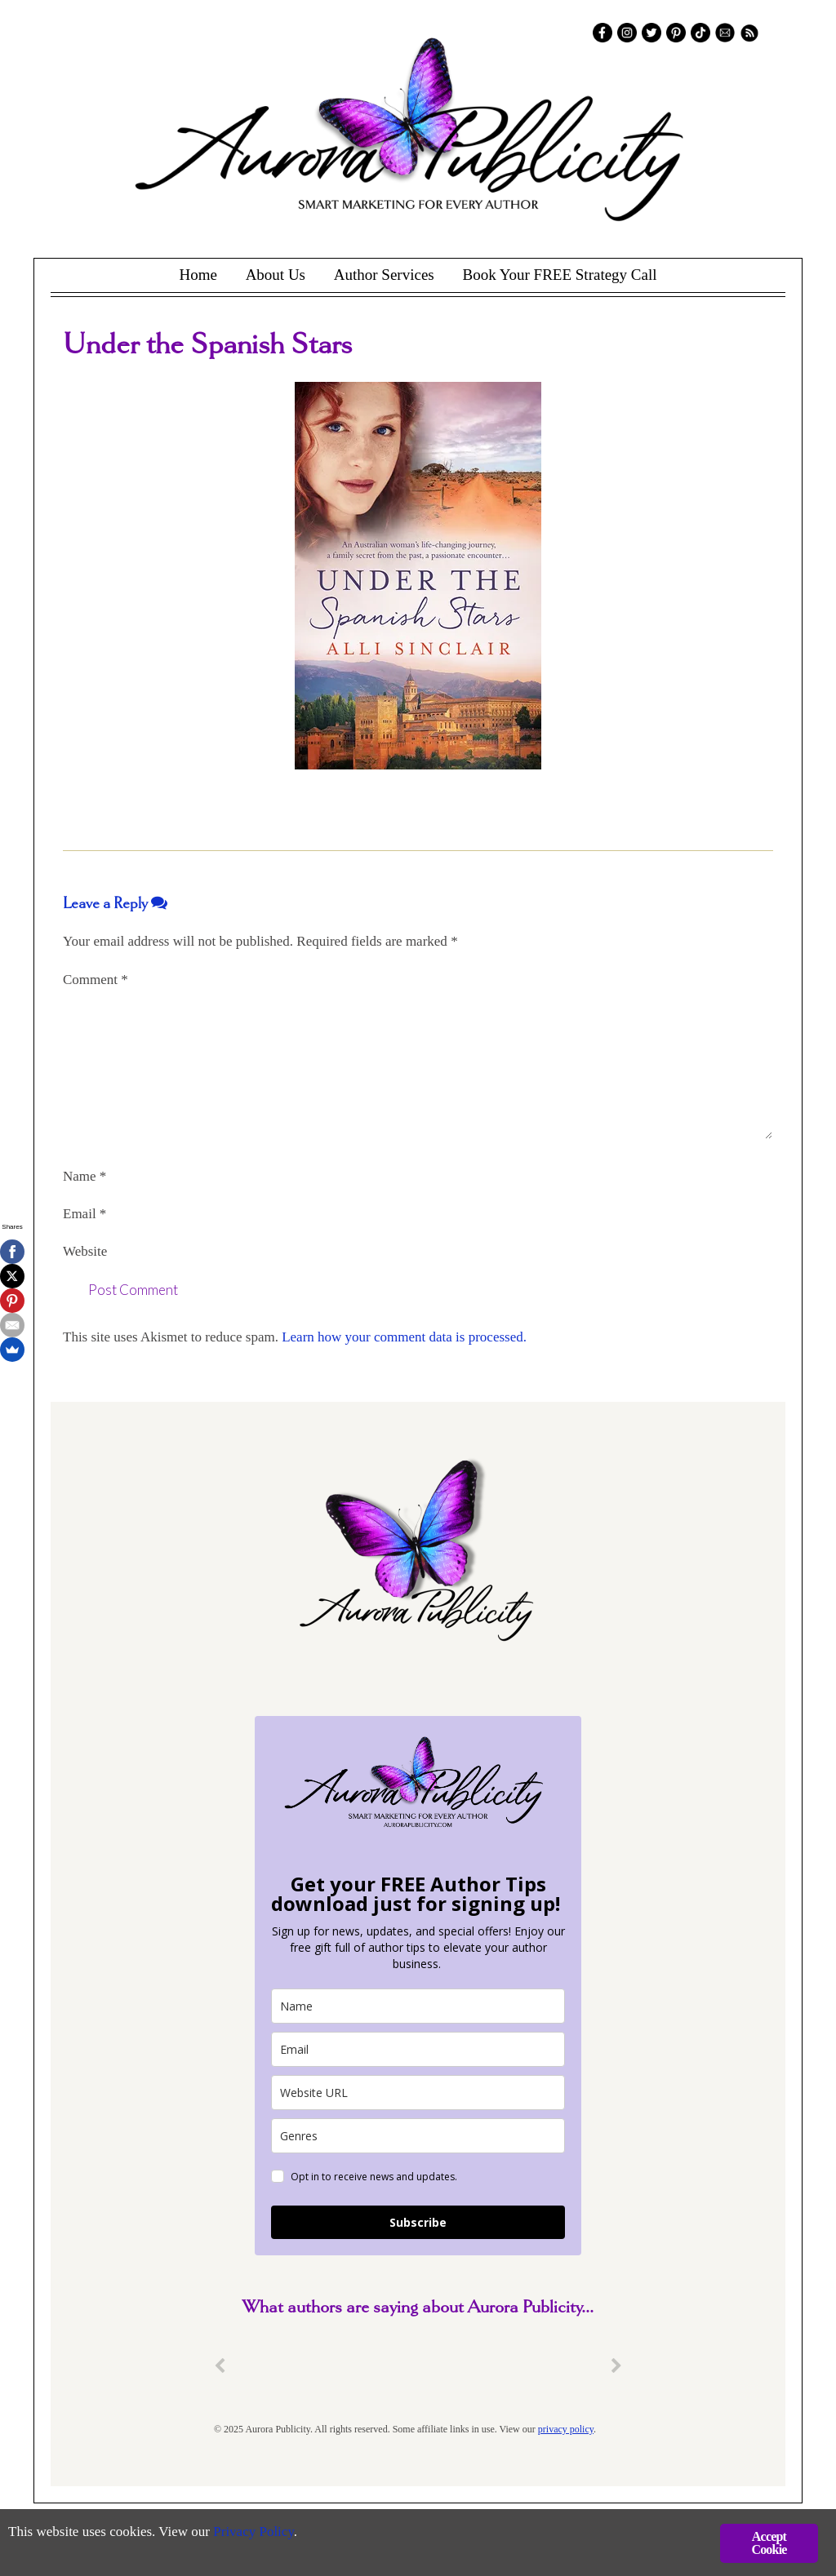  Describe the element at coordinates (84, 1176) in the screenshot. I see `Name` at that location.